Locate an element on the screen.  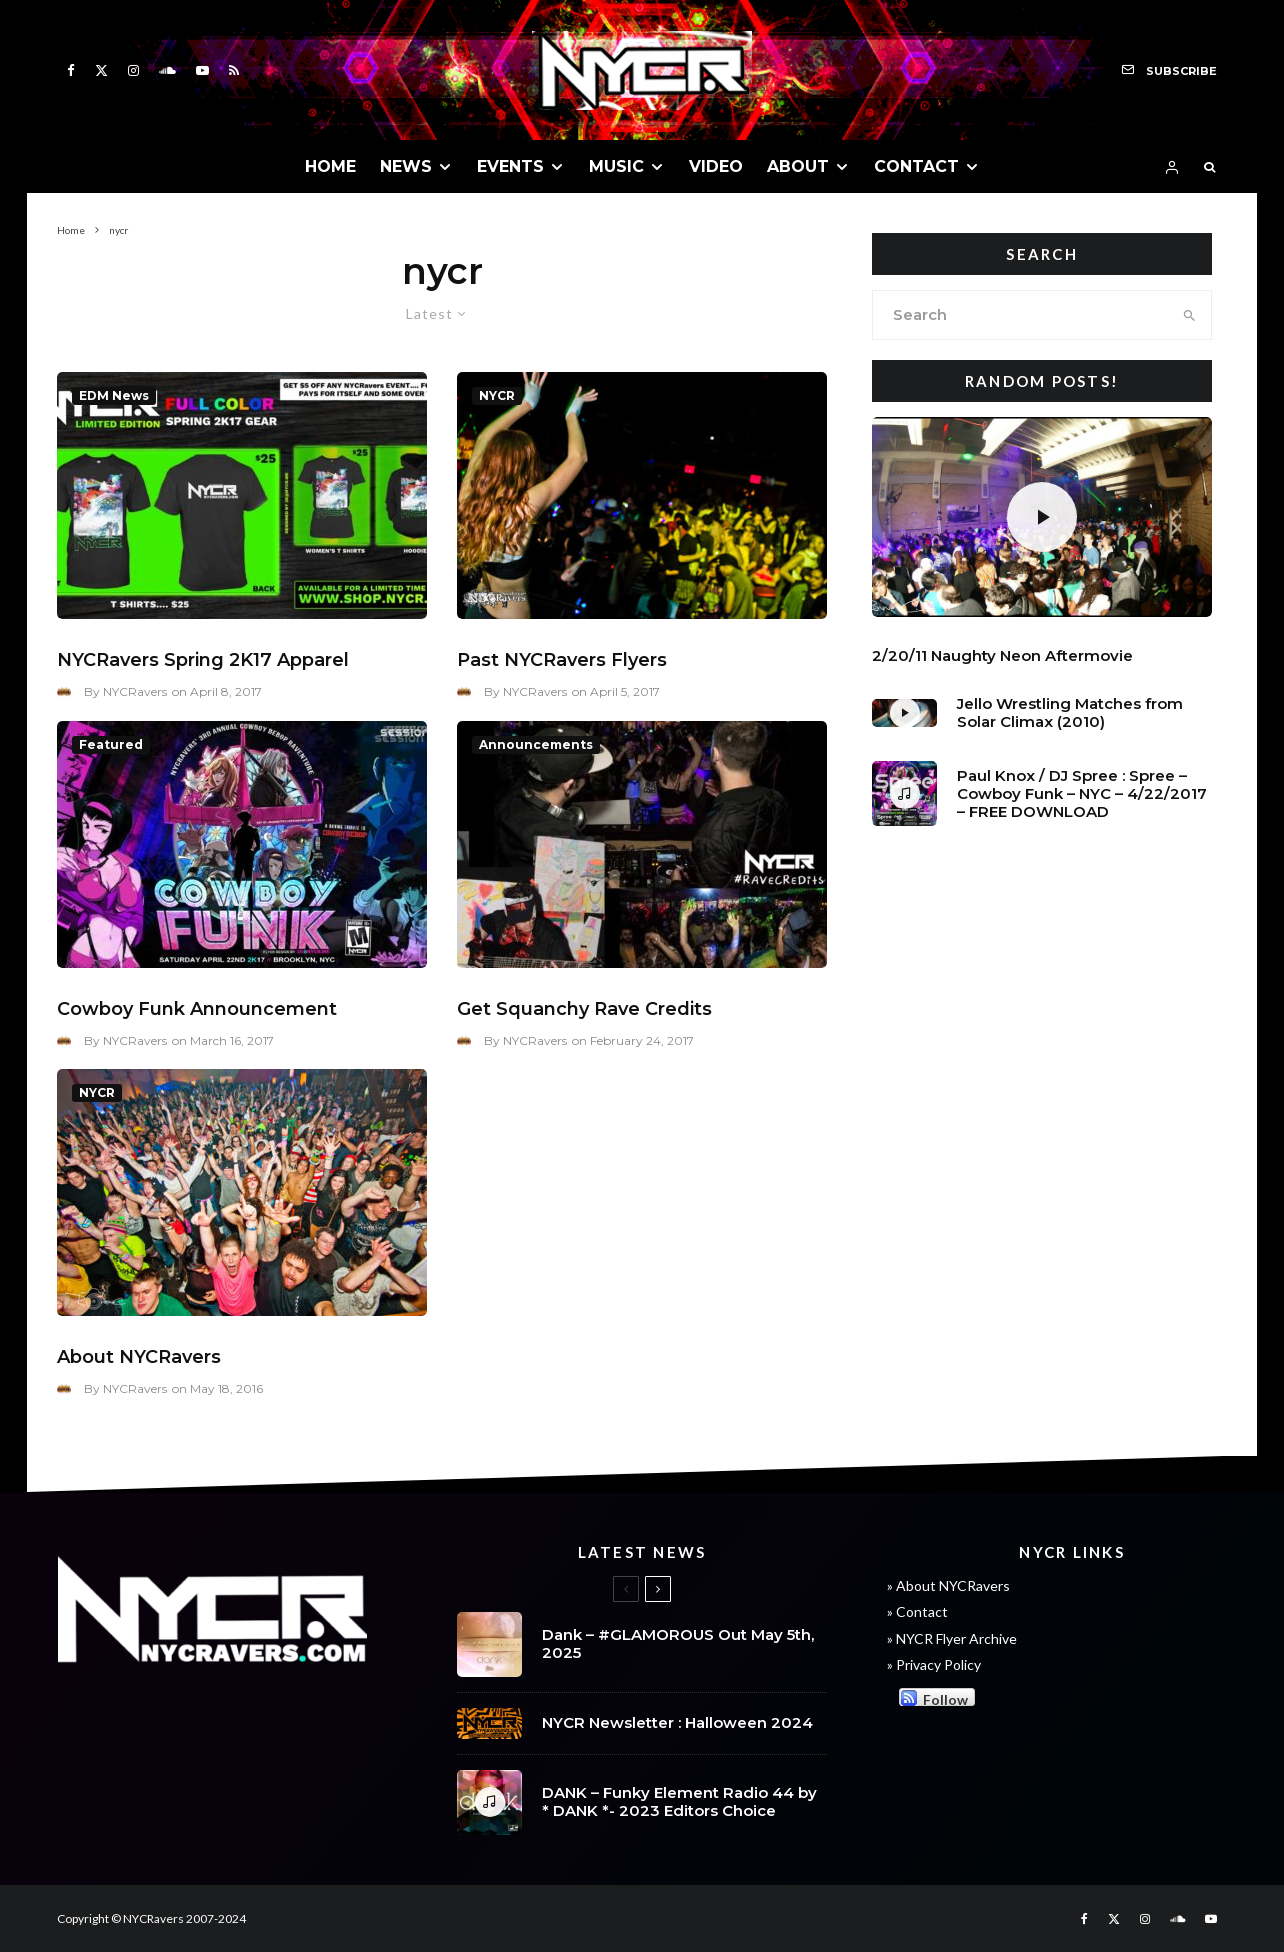
DANK – Funky Element Radio 44 by * DANK *- 2023 Editors Choice is located at coordinates (679, 1804).